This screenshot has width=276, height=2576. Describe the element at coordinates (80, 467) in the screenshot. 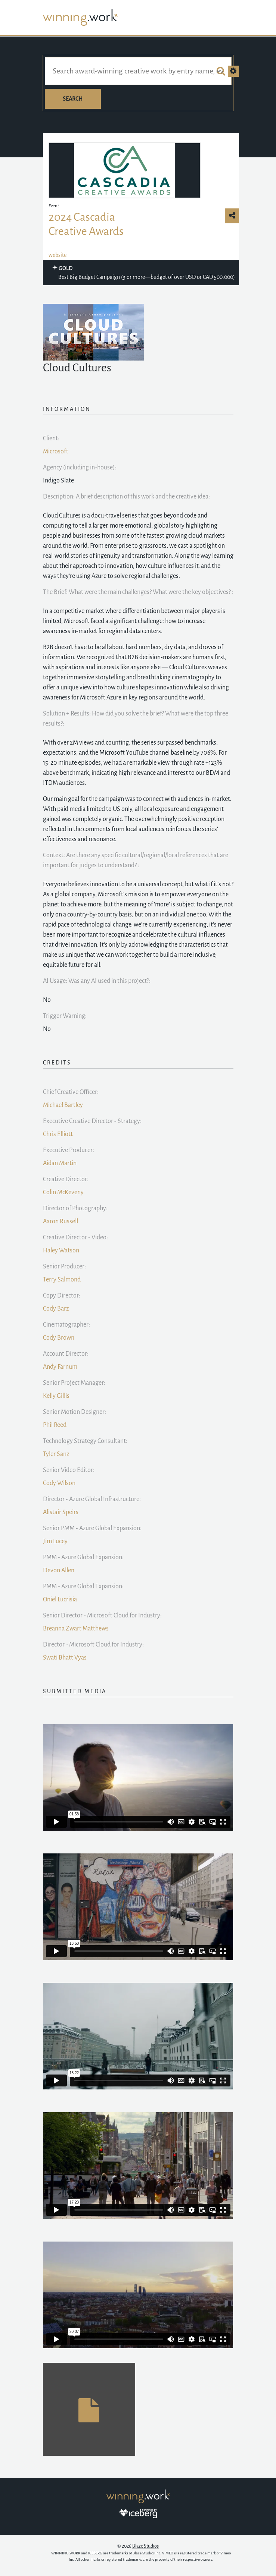

I see `Agency (including in-house):` at that location.